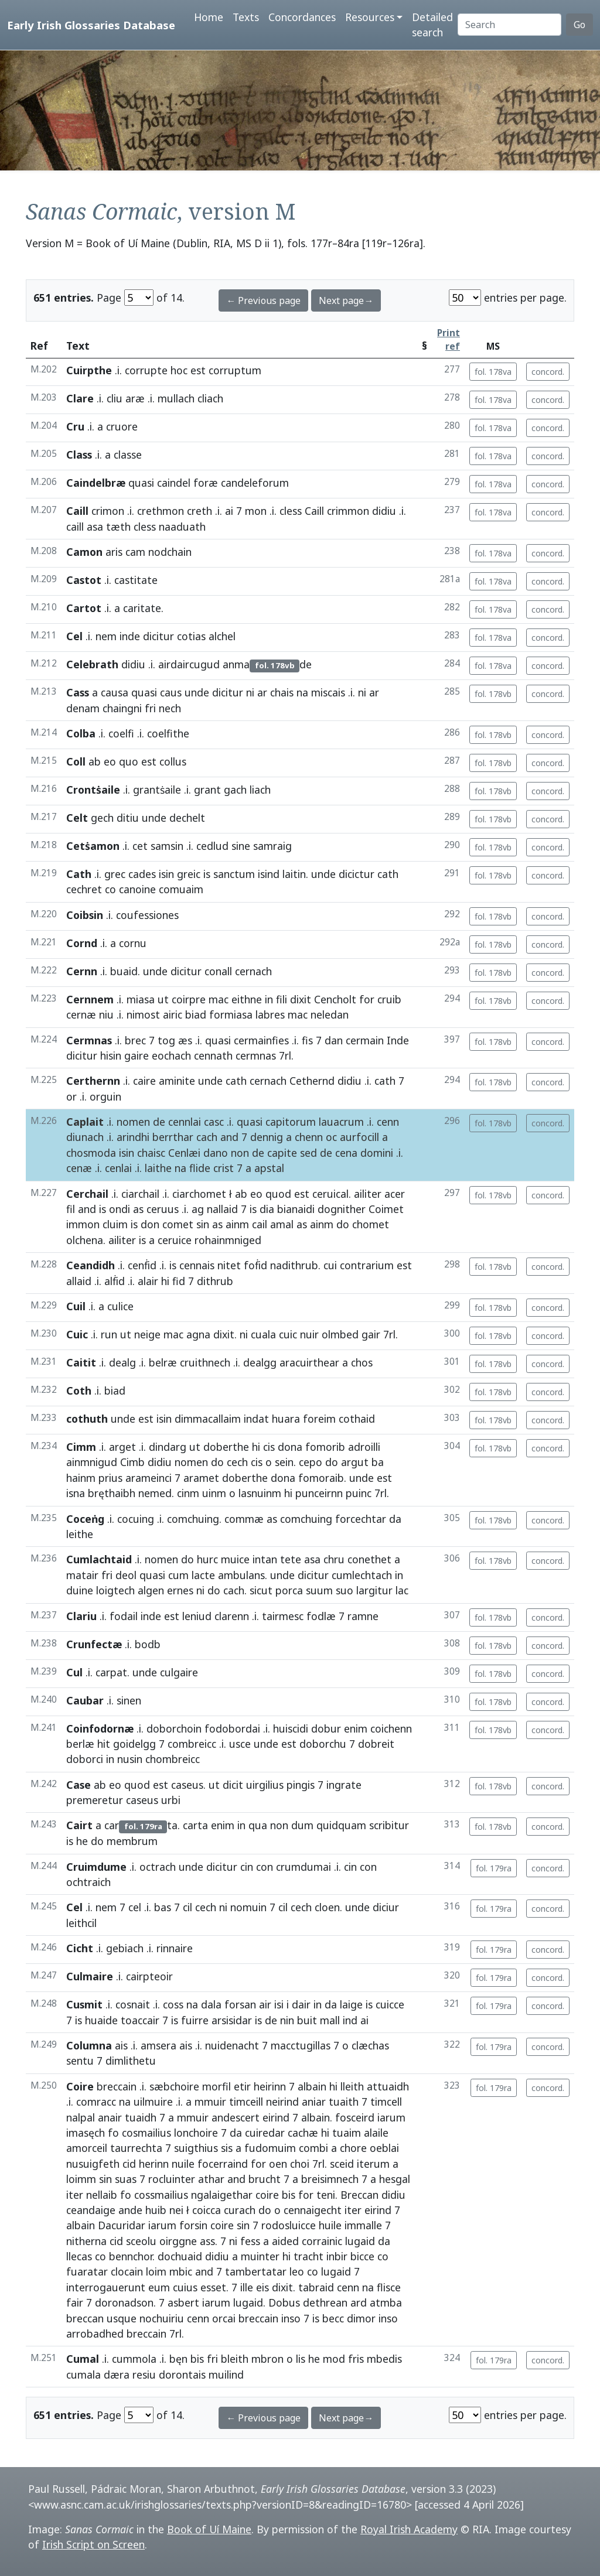 Image resolution: width=600 pixels, height=2576 pixels. Describe the element at coordinates (99, 1559) in the screenshot. I see `Cumlachtaid` at that location.